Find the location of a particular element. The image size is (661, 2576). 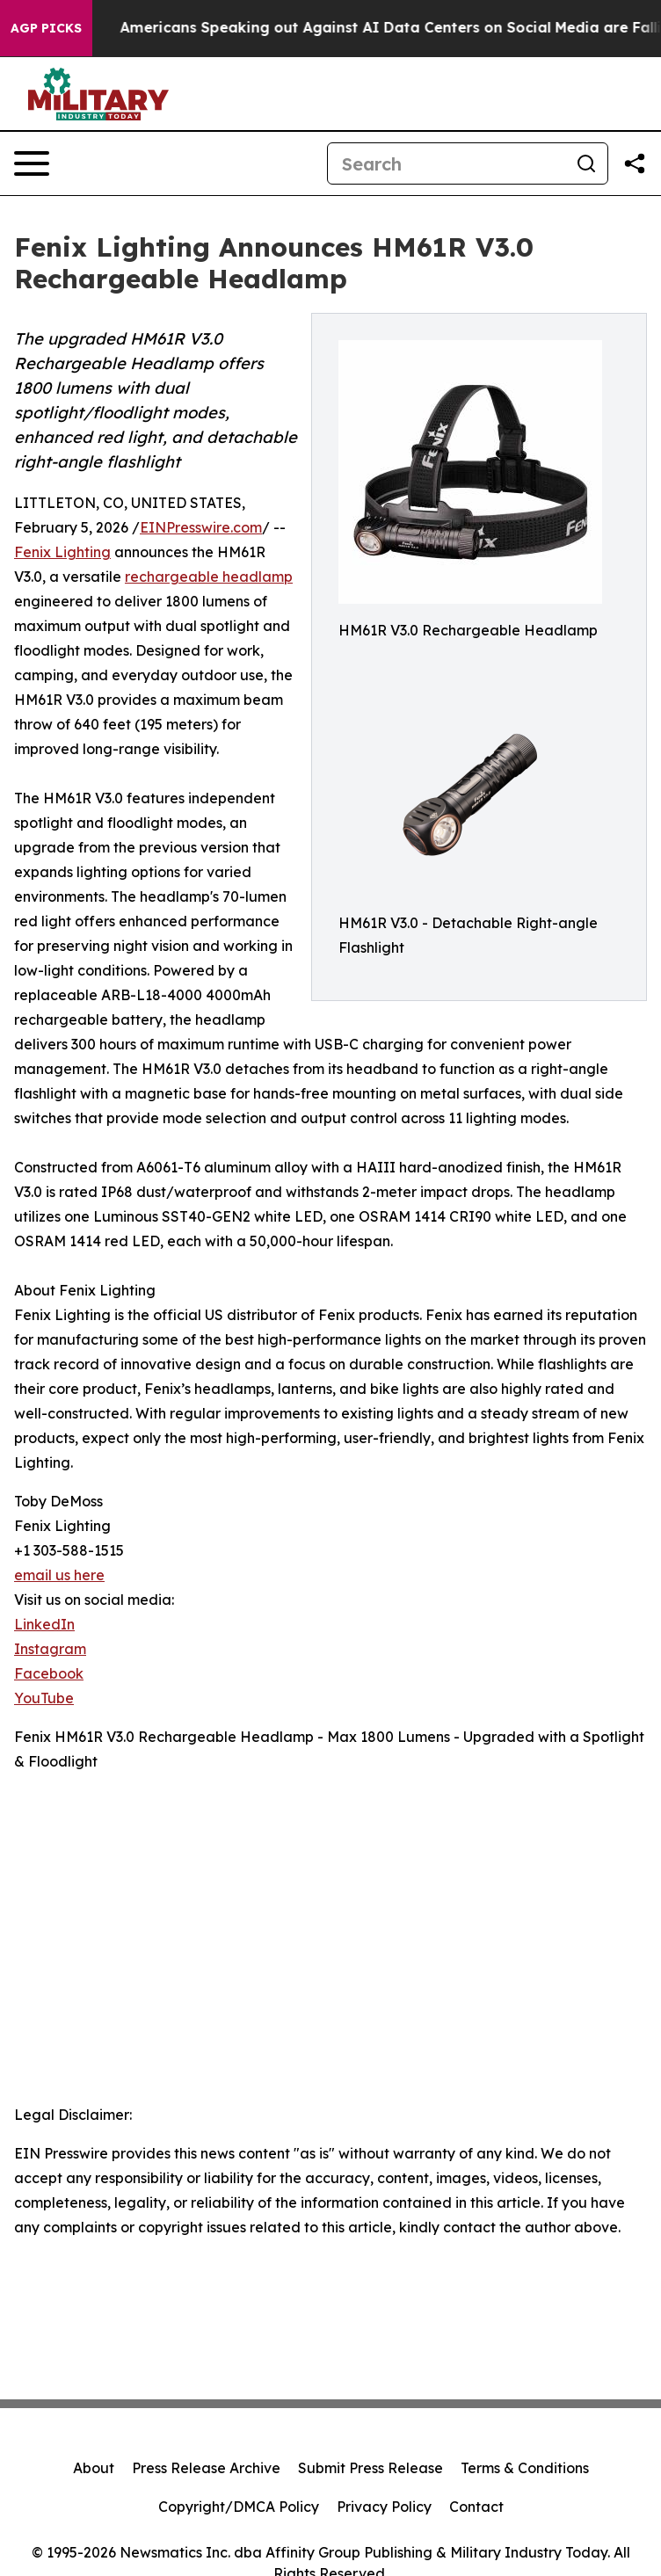

Instagram is located at coordinates (50, 1649).